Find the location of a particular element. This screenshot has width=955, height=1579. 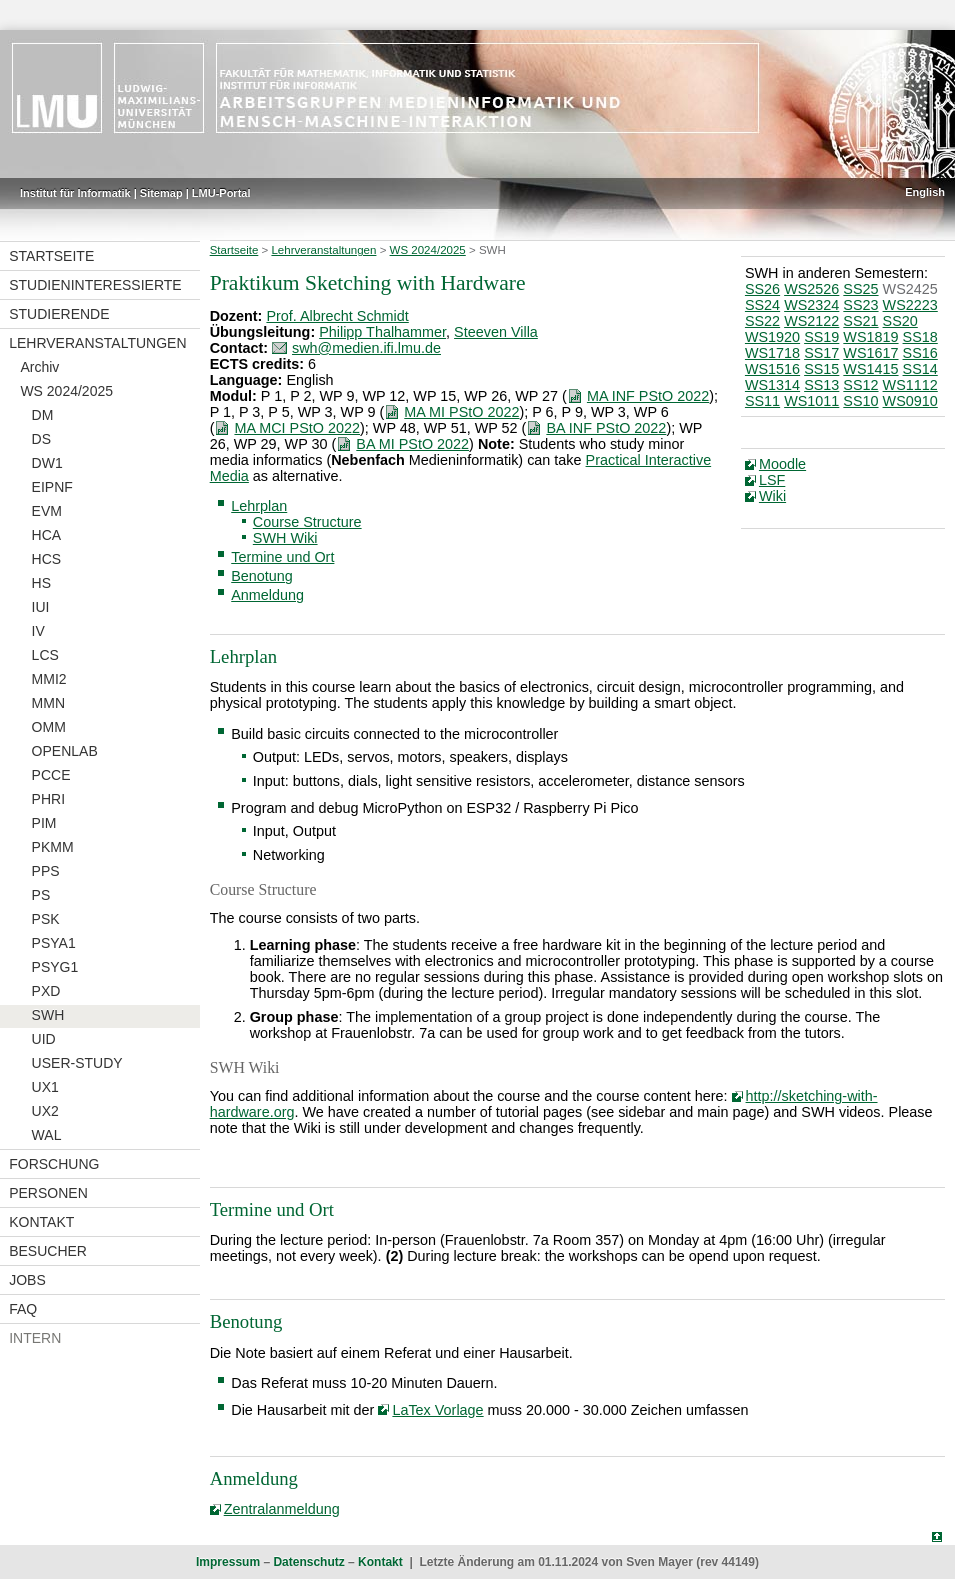

Anmeldung is located at coordinates (267, 595).